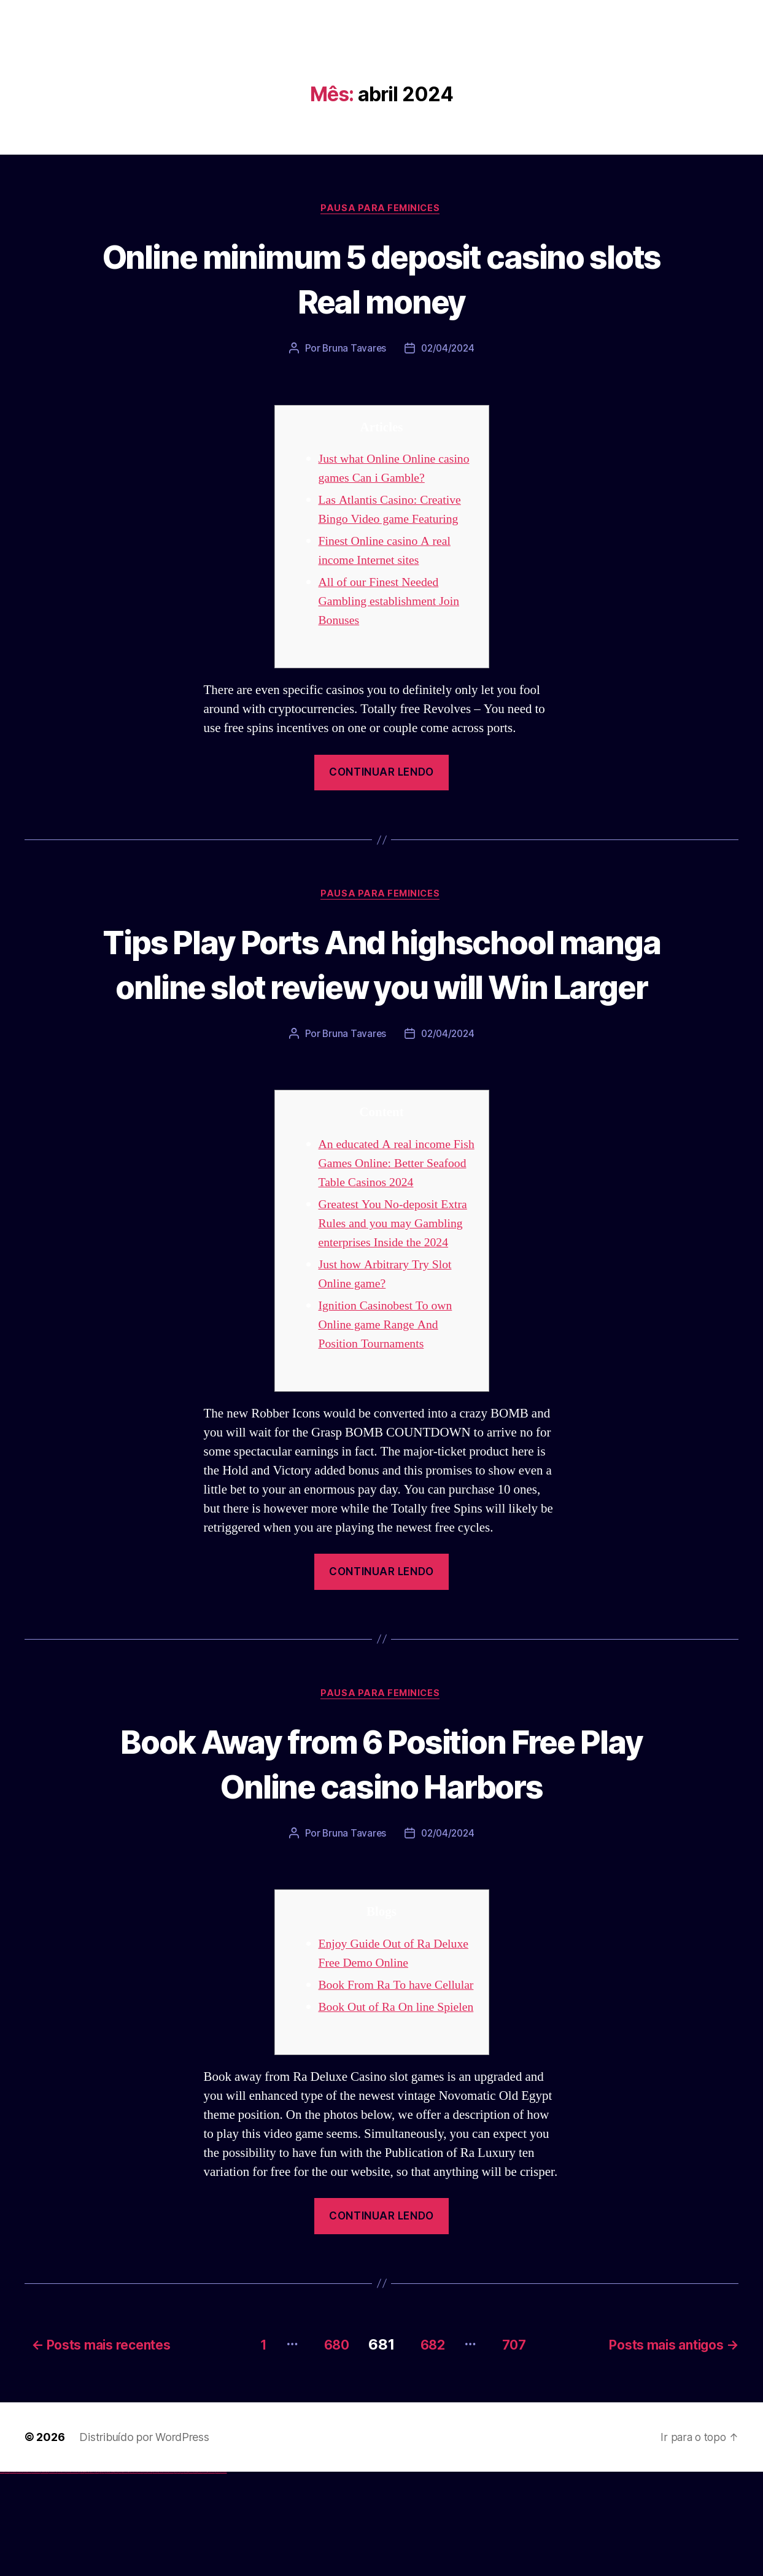 This screenshot has width=763, height=2576. I want to click on mostbet o'ynash, so click(165, 2575).